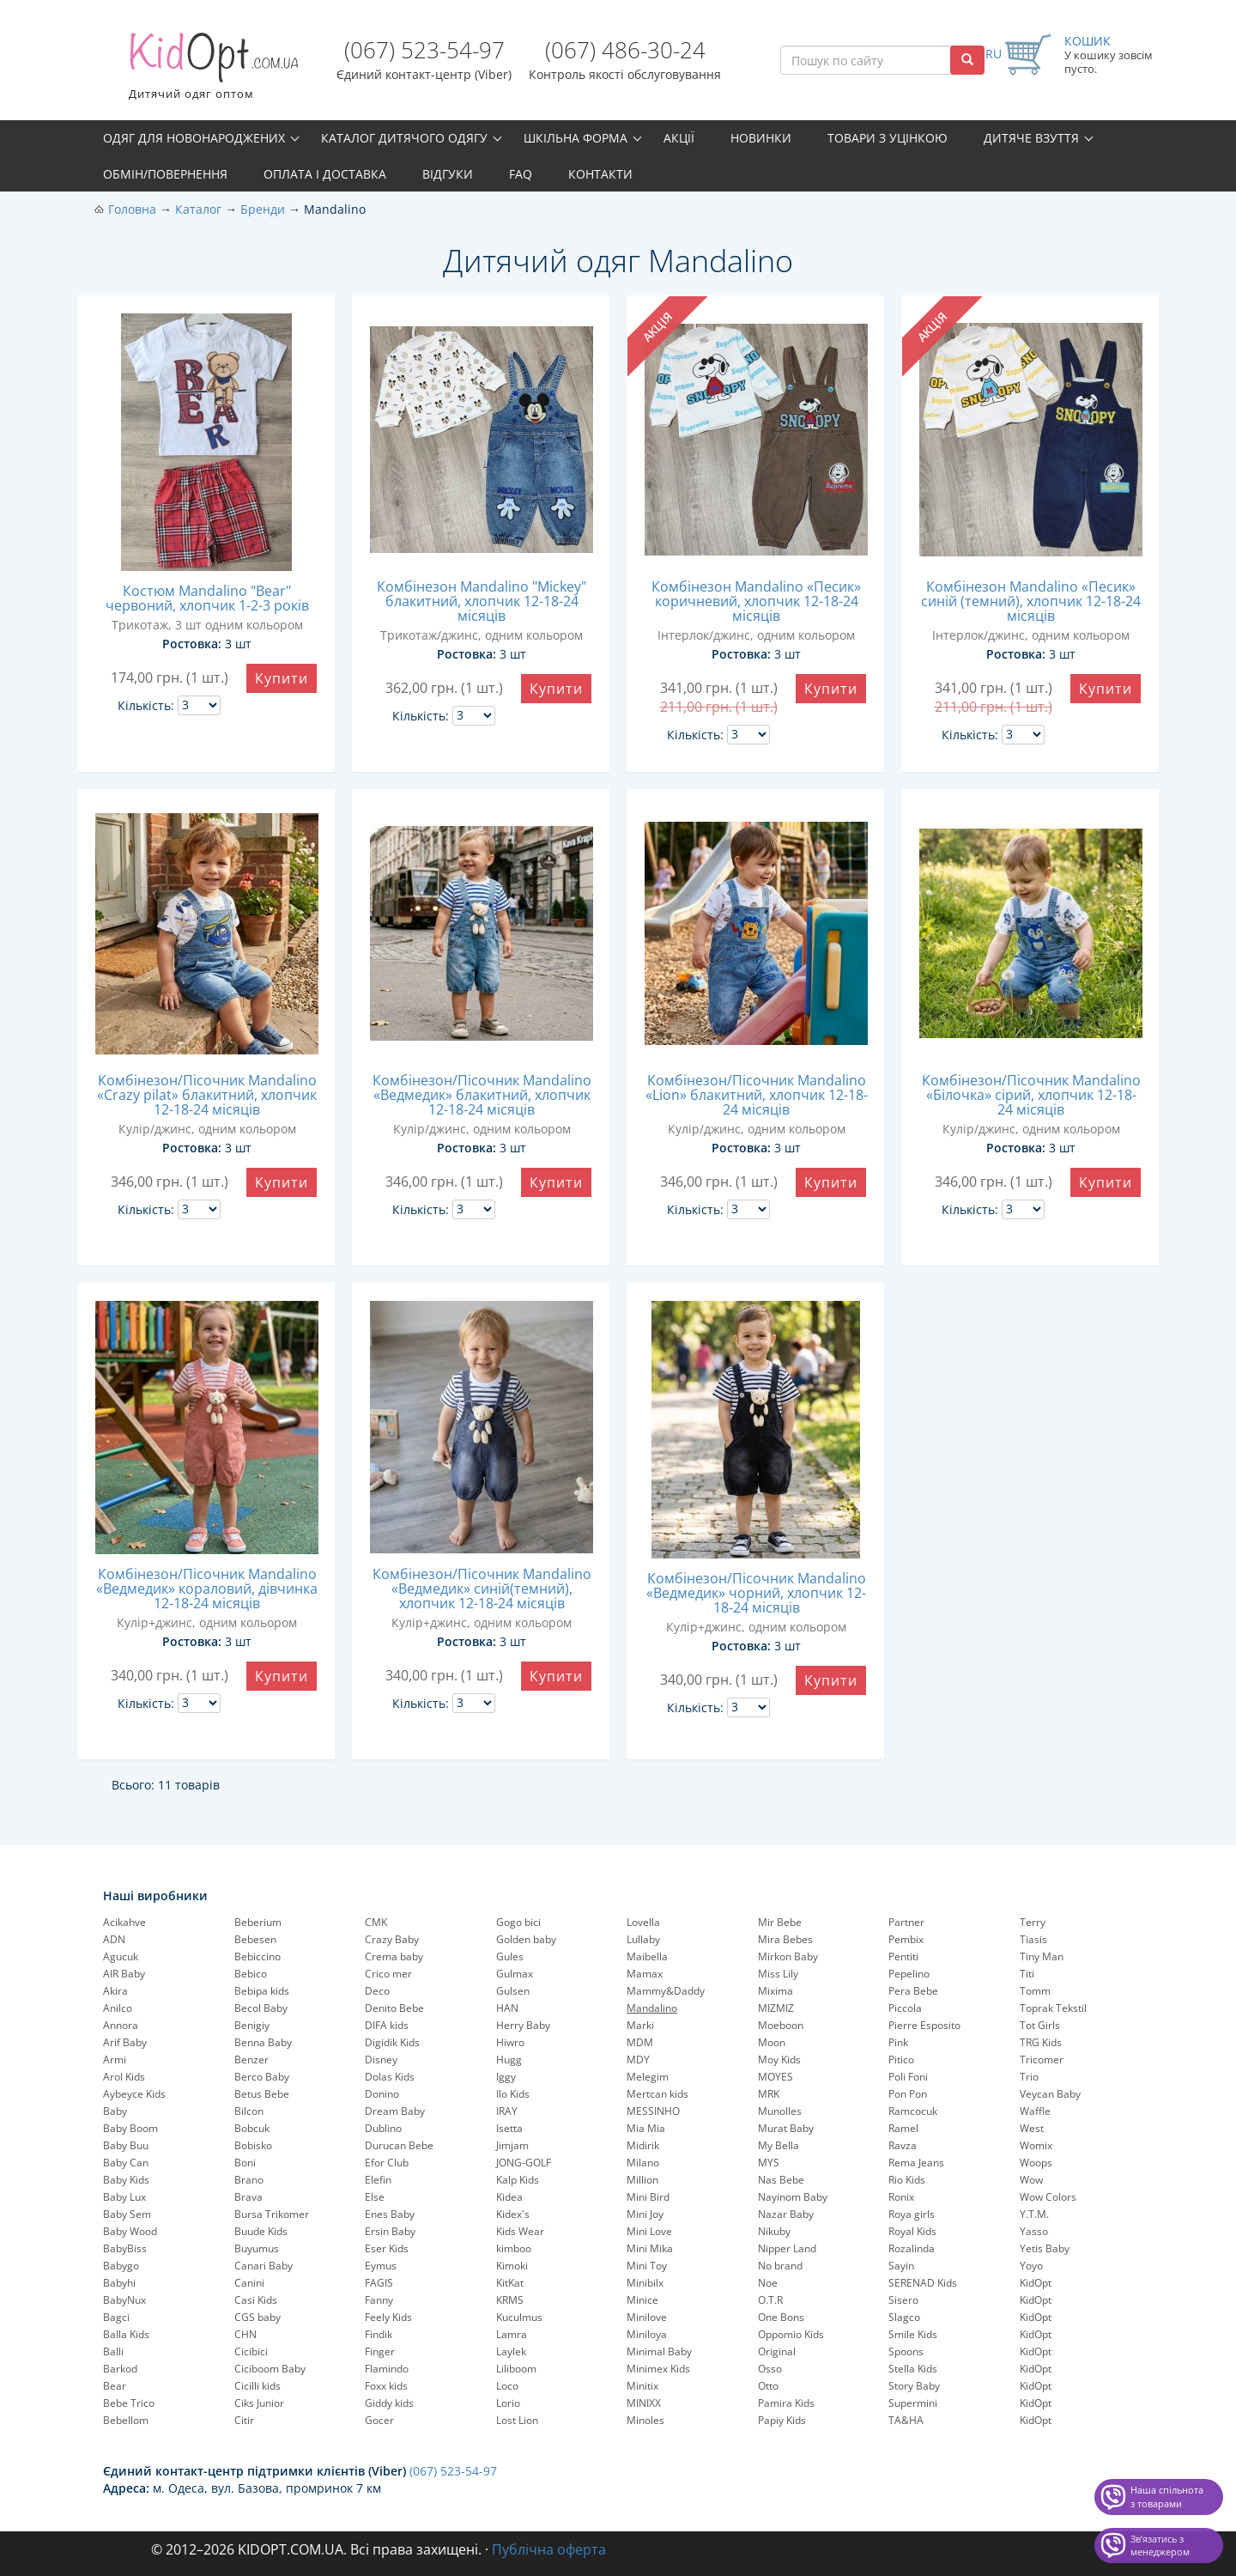 The width and height of the screenshot is (1236, 2576). What do you see at coordinates (389, 2403) in the screenshot?
I see `Giddy kids` at bounding box center [389, 2403].